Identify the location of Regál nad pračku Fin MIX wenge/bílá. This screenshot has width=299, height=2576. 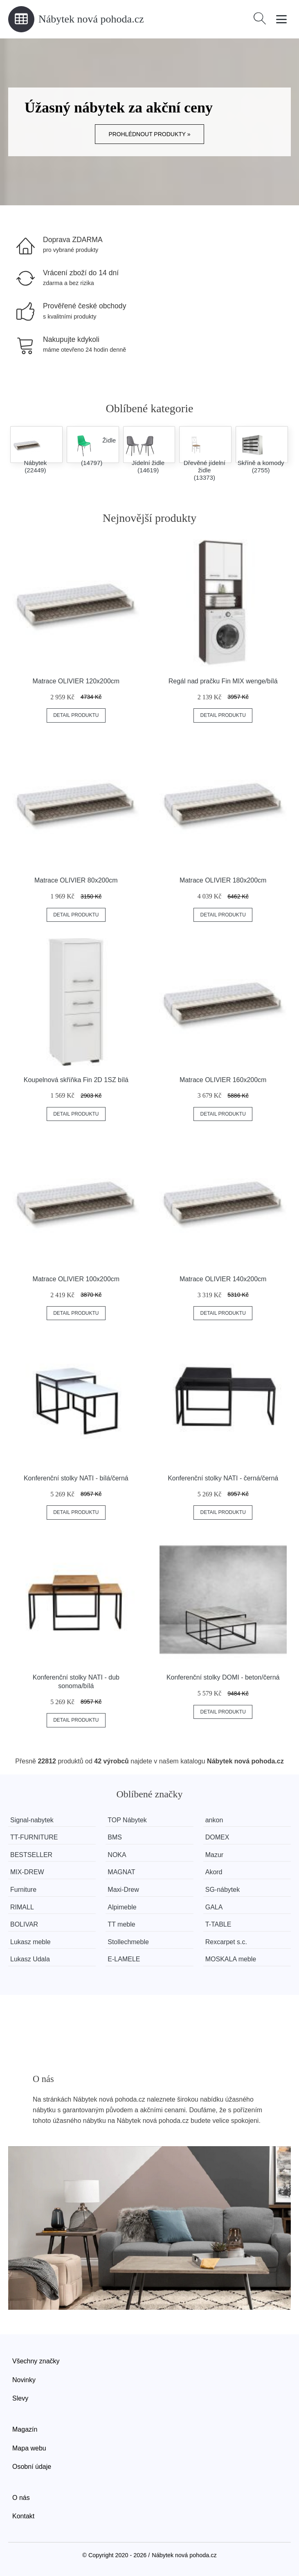
(223, 681).